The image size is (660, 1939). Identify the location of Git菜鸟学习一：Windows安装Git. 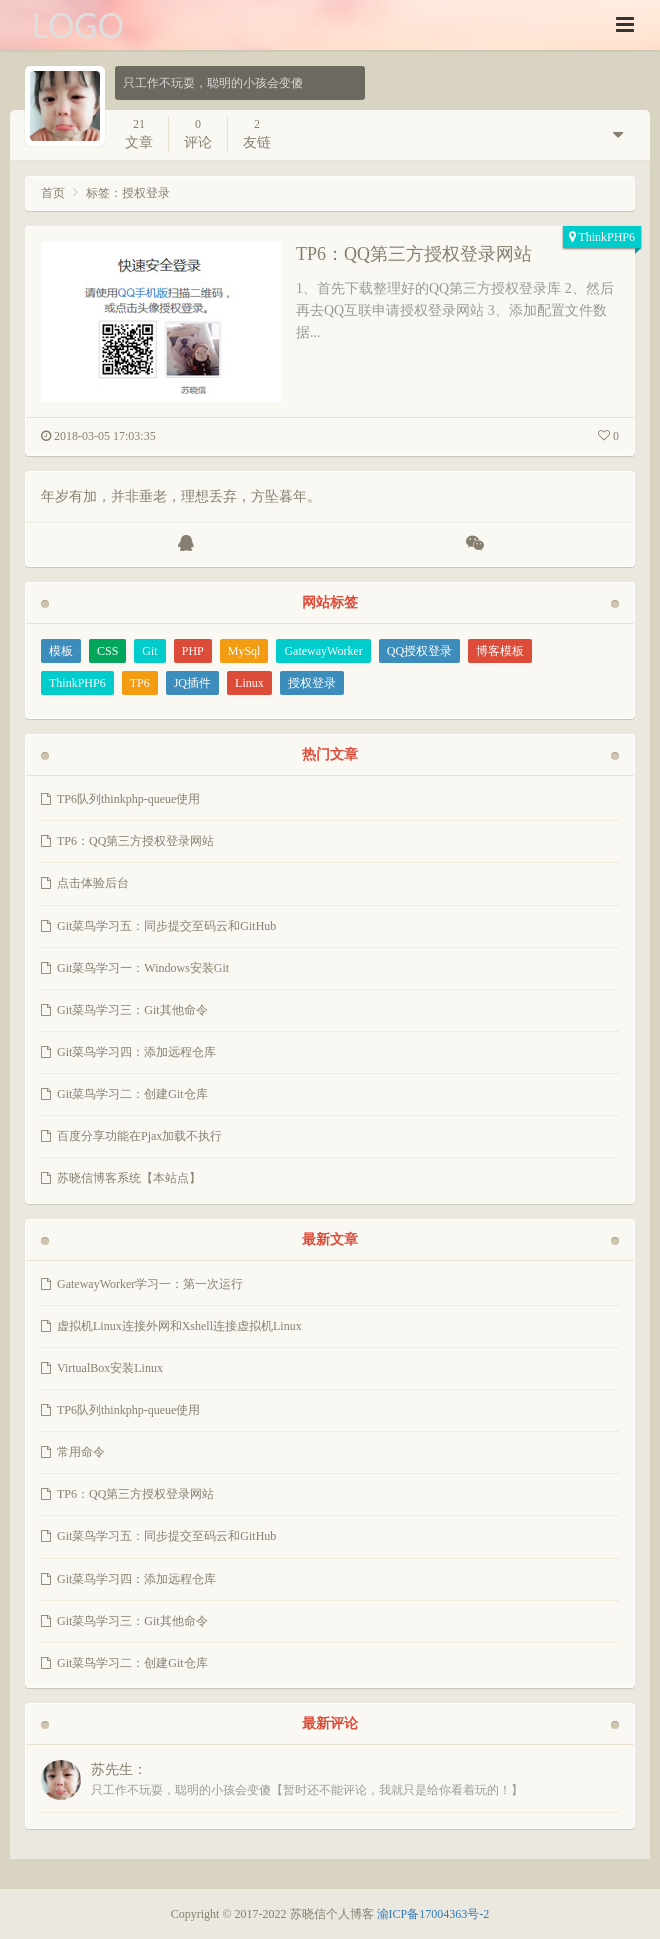
(143, 968).